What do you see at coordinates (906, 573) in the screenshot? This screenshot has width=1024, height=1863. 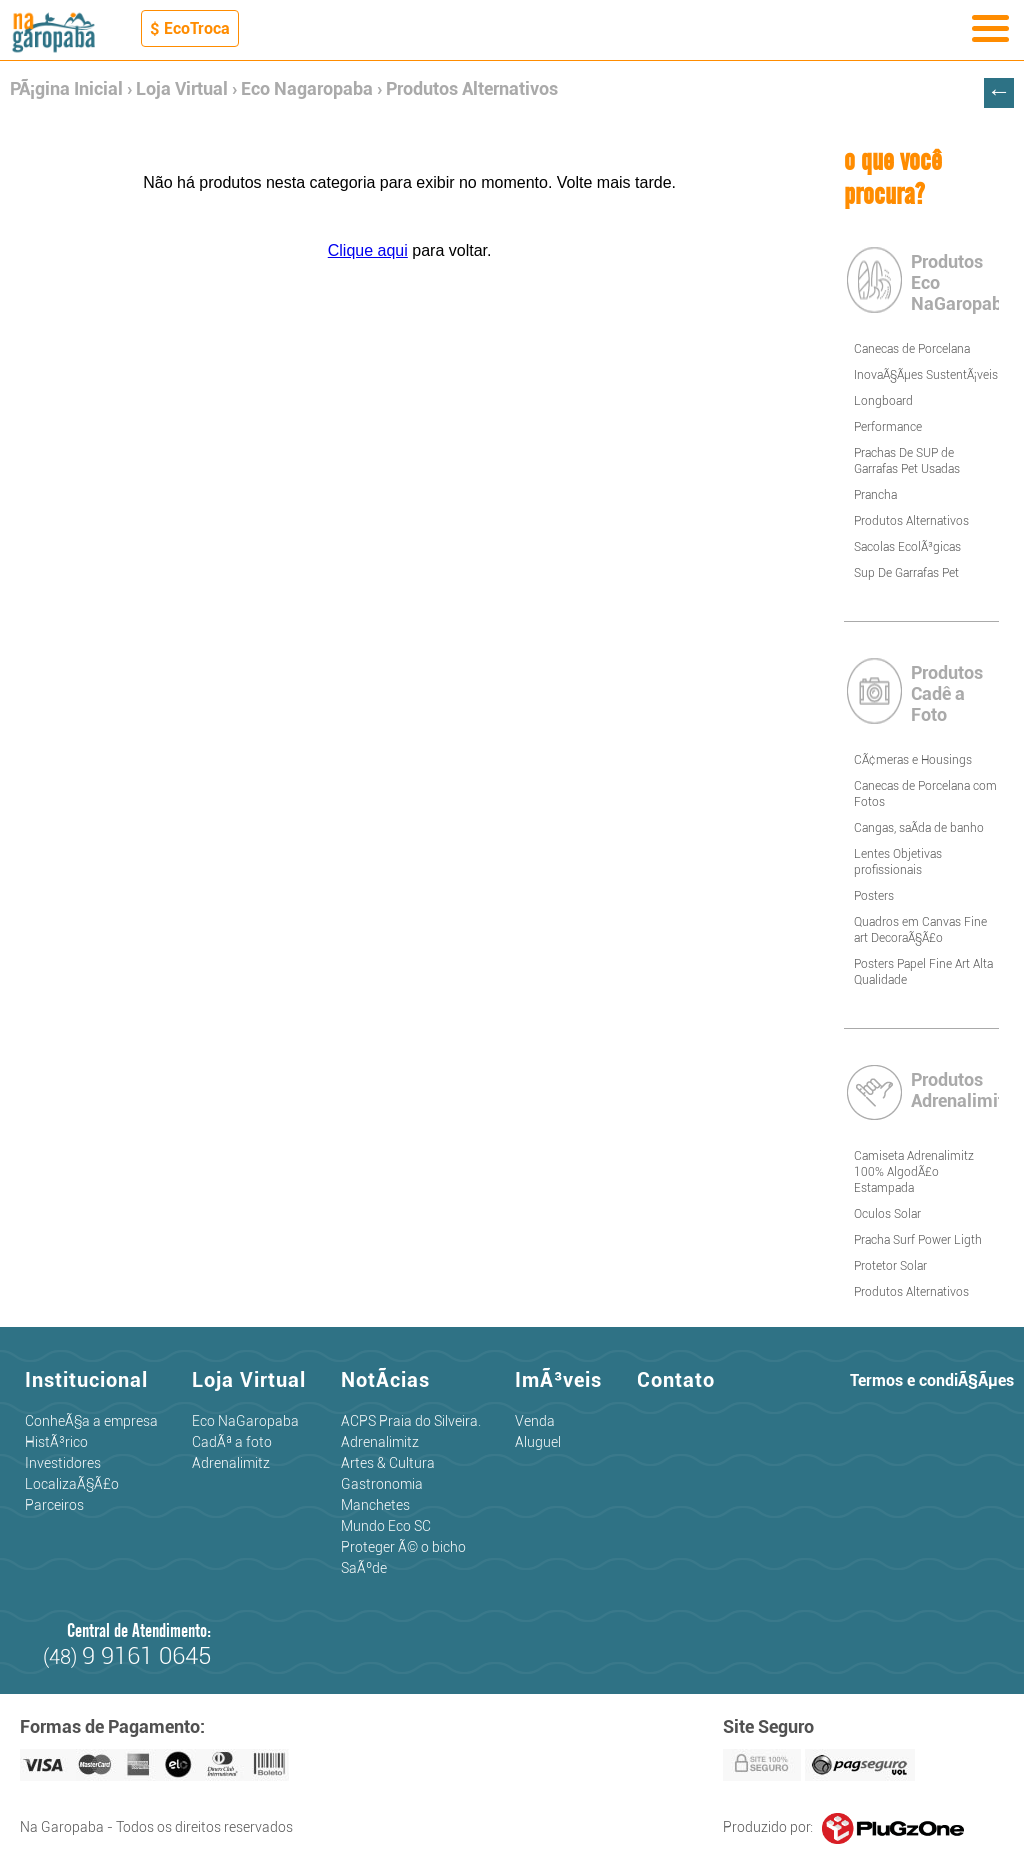 I see `Sup De Garrafas Pet` at bounding box center [906, 573].